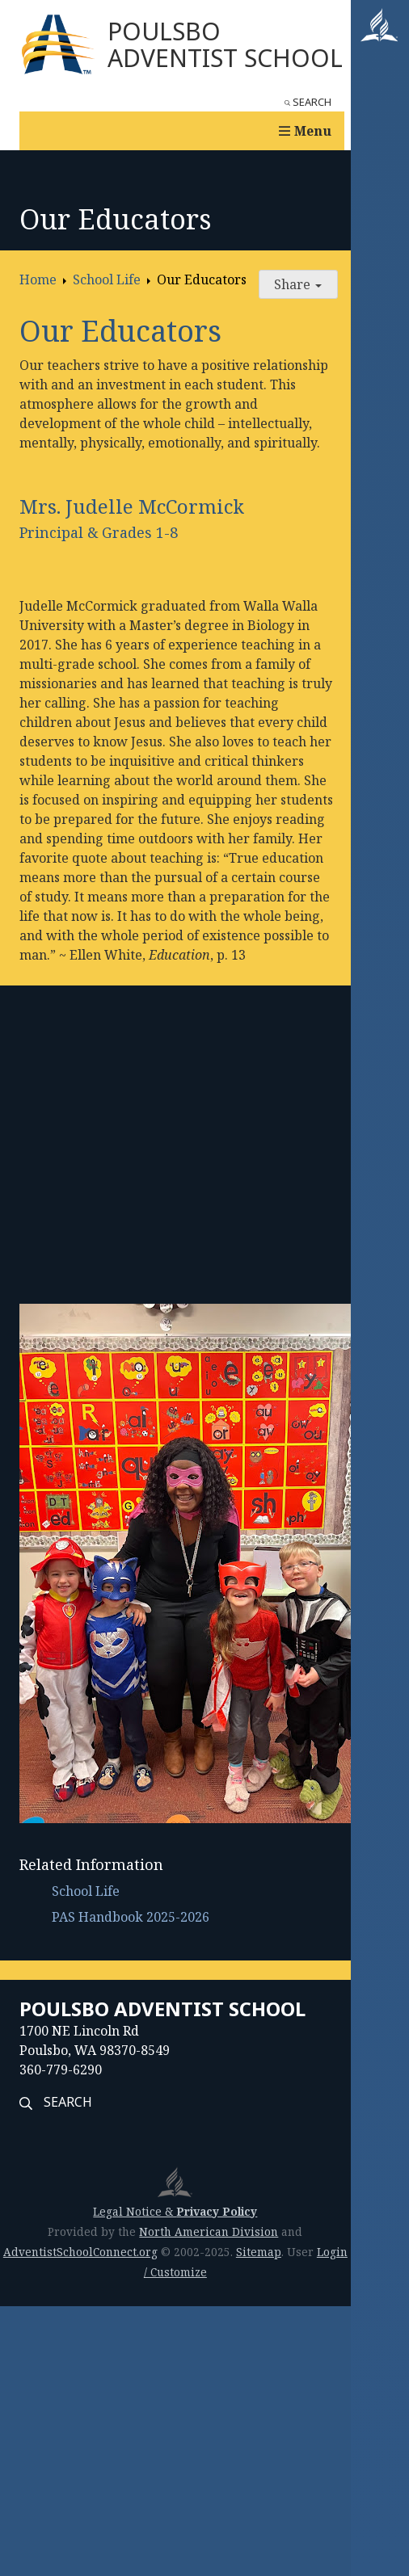 Image resolution: width=409 pixels, height=2576 pixels. Describe the element at coordinates (60, 2069) in the screenshot. I see `360-779-6290` at that location.